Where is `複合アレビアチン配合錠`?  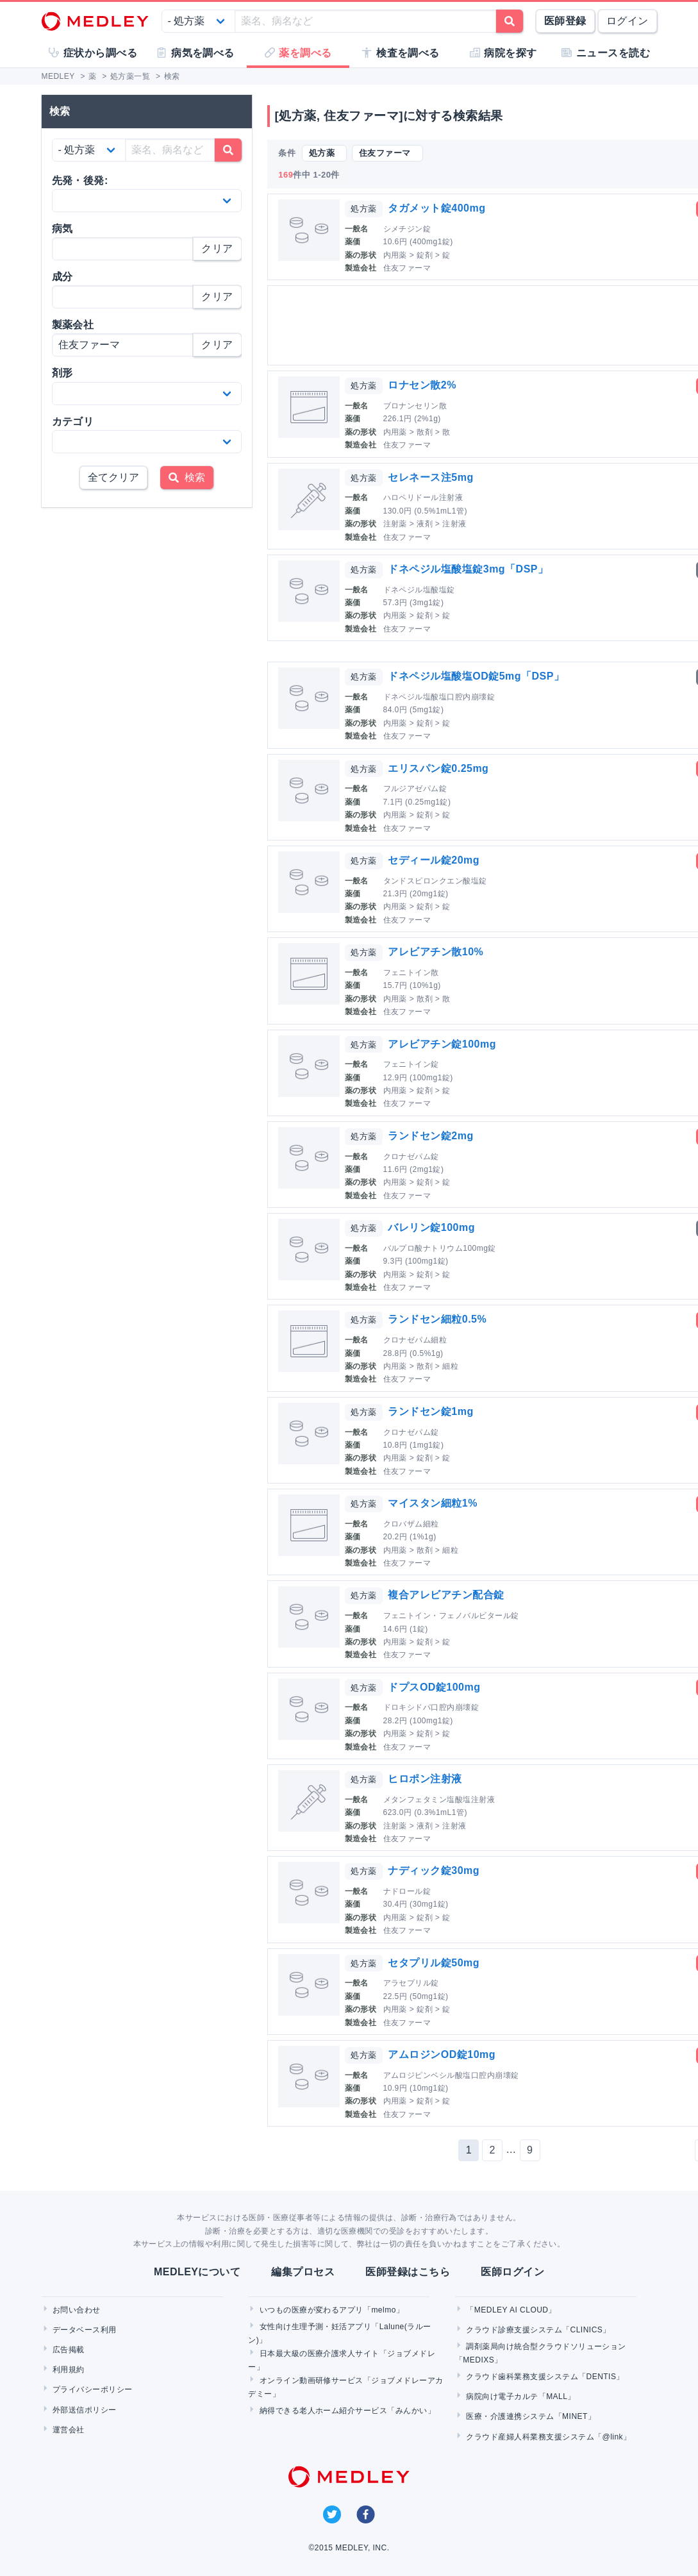
複合アレビアチン配合錠 is located at coordinates (446, 1594).